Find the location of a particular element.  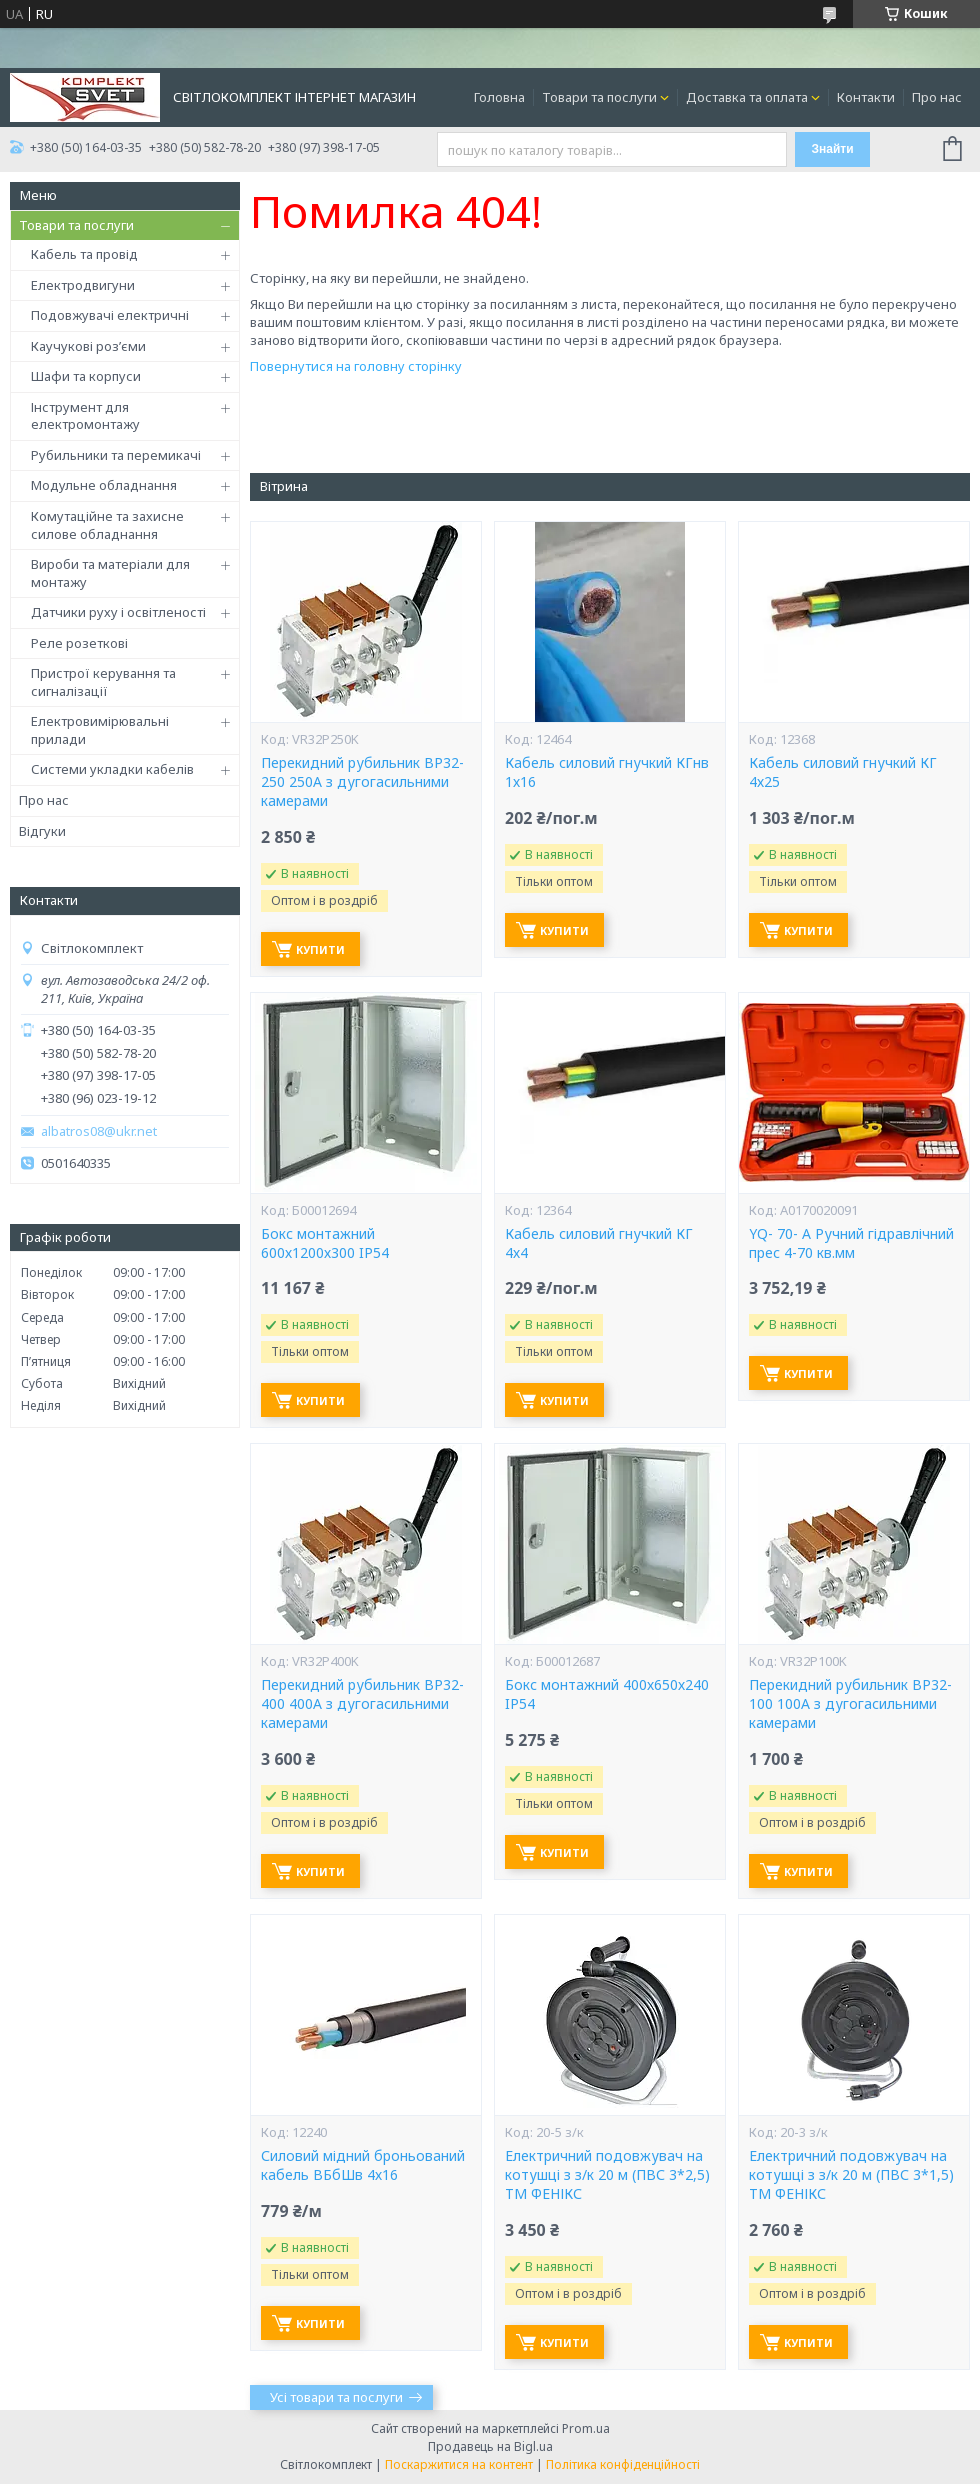

Подовжувачі електричні is located at coordinates (110, 315).